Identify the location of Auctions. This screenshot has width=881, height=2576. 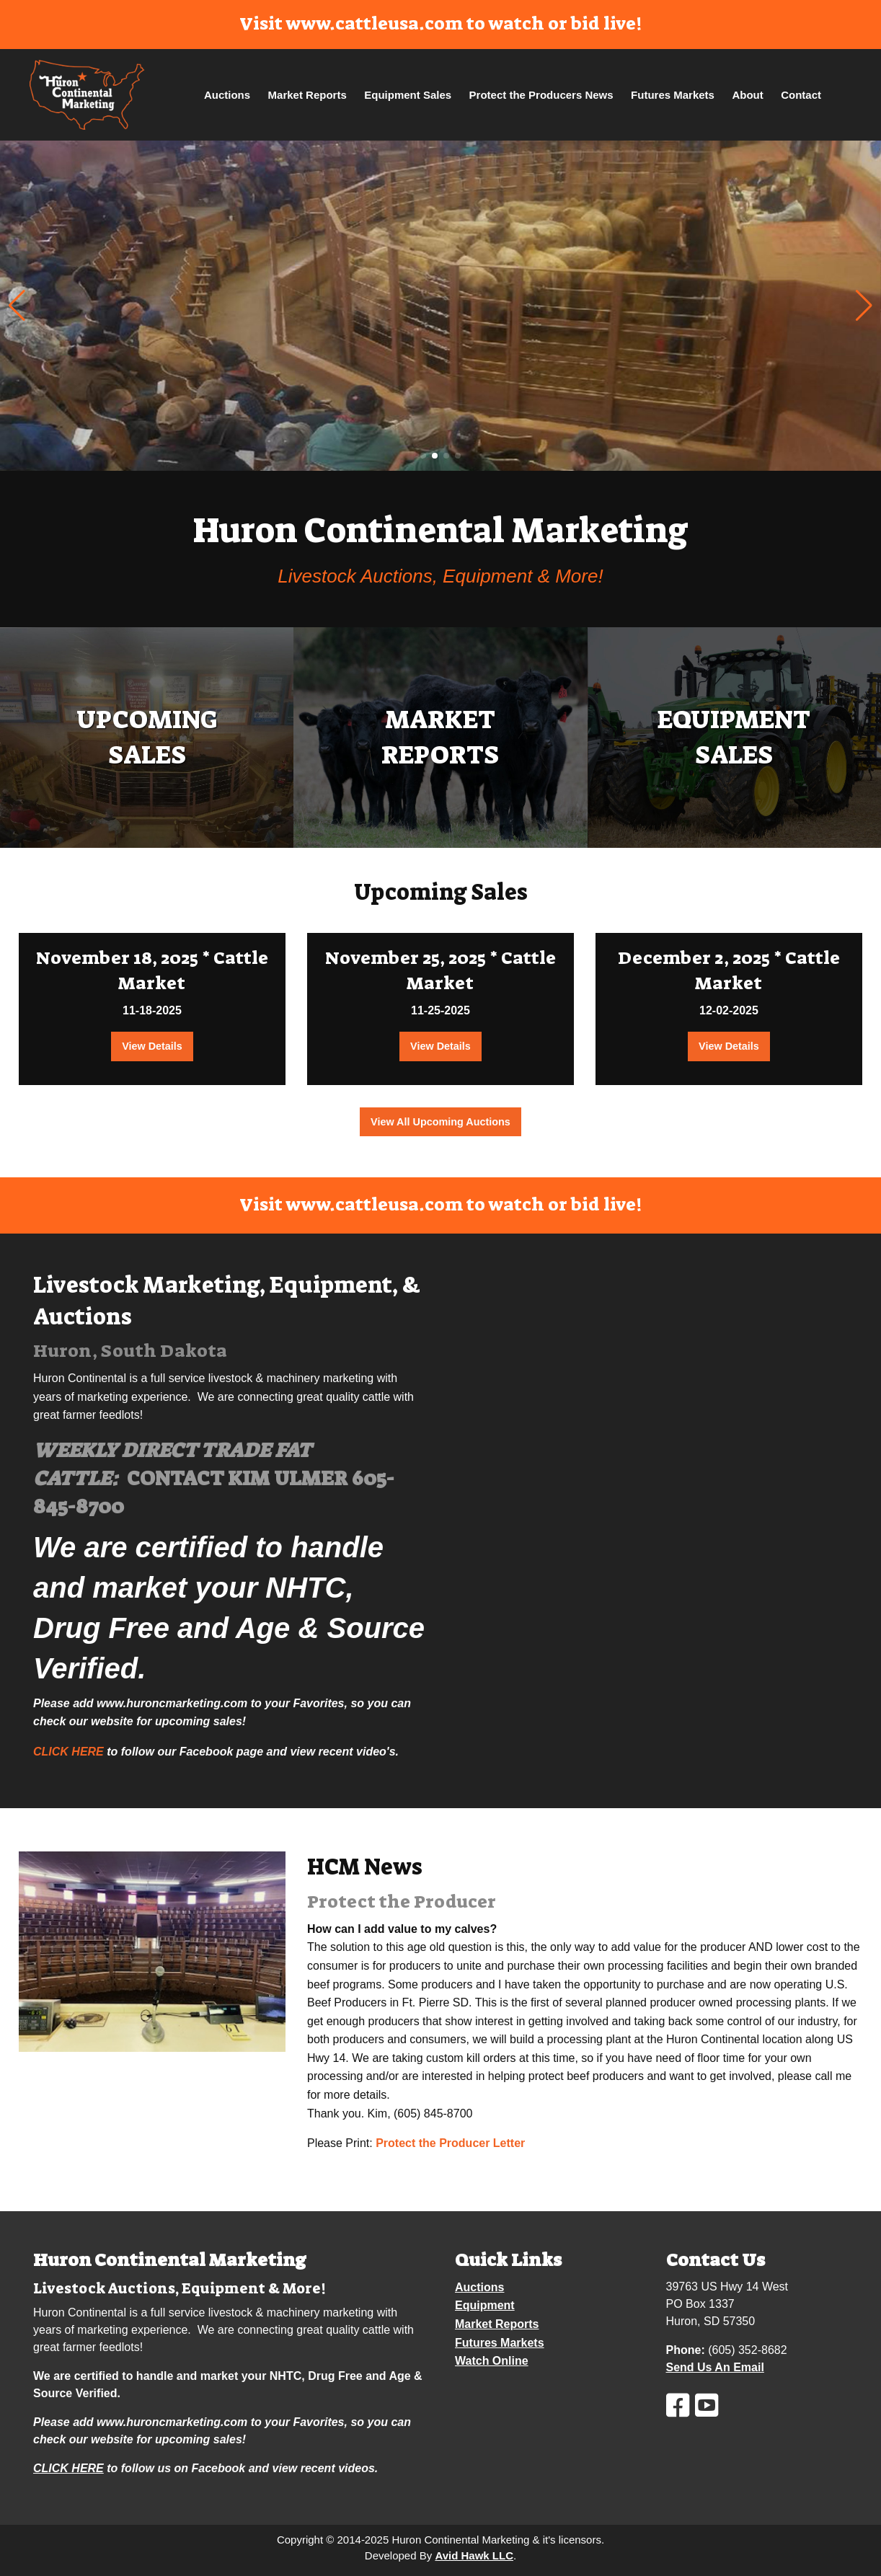
(227, 95).